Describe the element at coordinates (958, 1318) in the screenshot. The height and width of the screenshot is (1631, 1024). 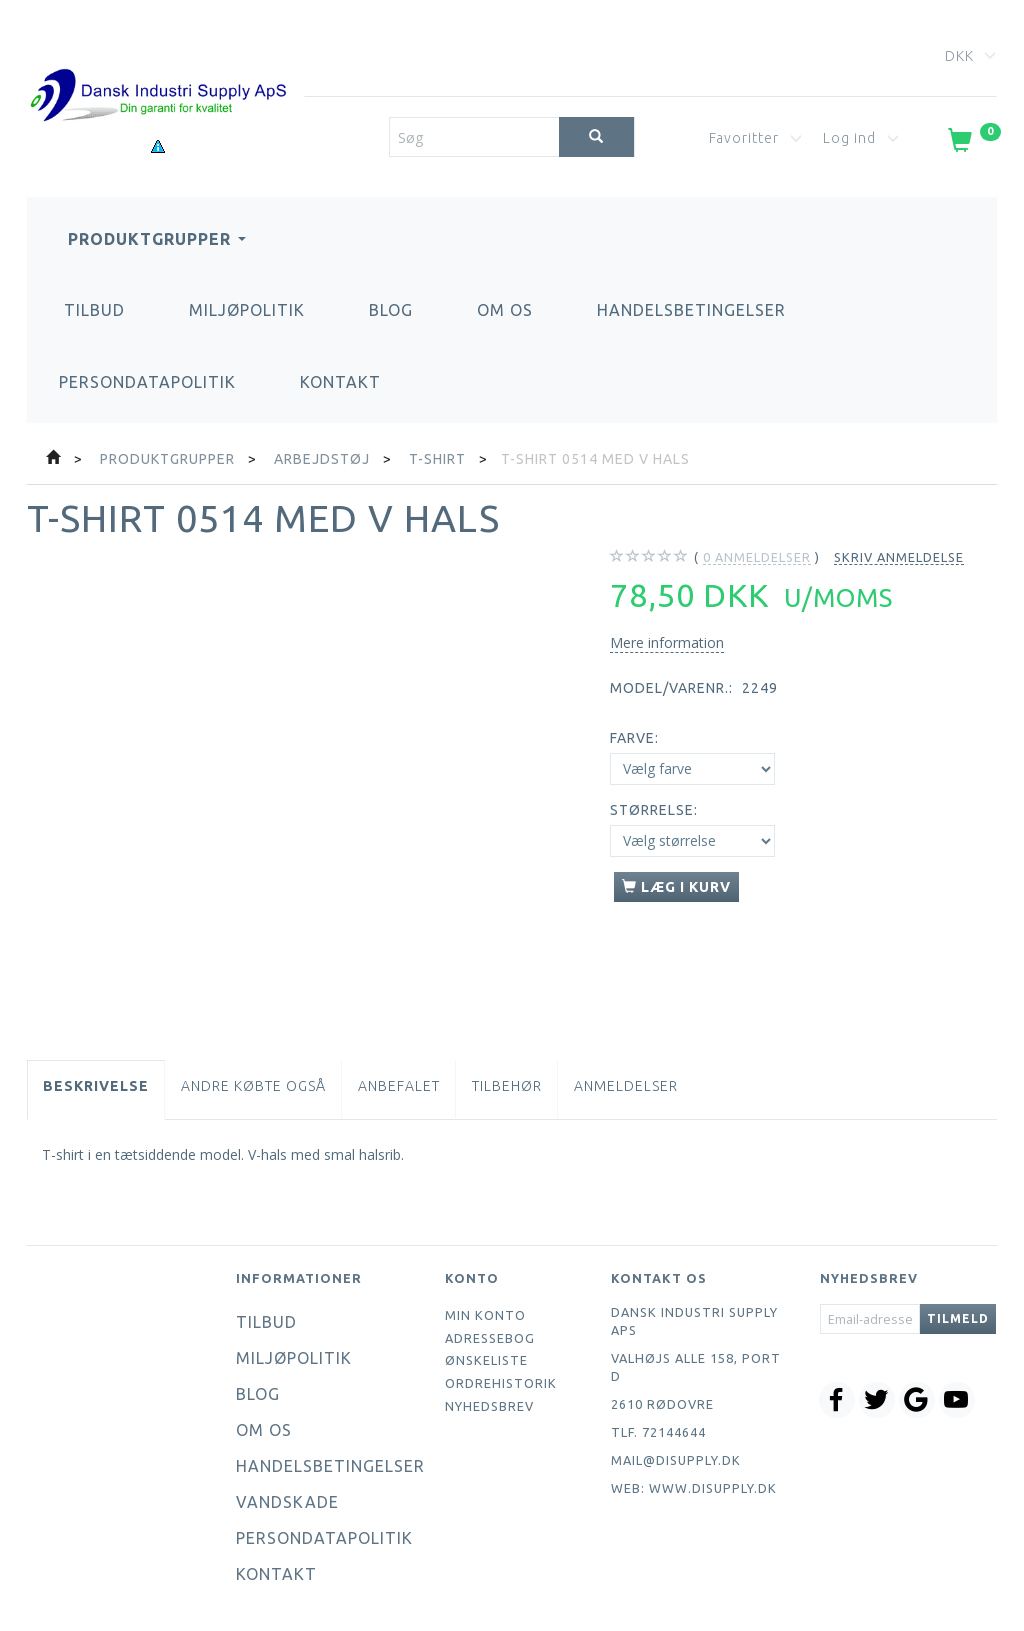
I see `Tilmeld` at that location.